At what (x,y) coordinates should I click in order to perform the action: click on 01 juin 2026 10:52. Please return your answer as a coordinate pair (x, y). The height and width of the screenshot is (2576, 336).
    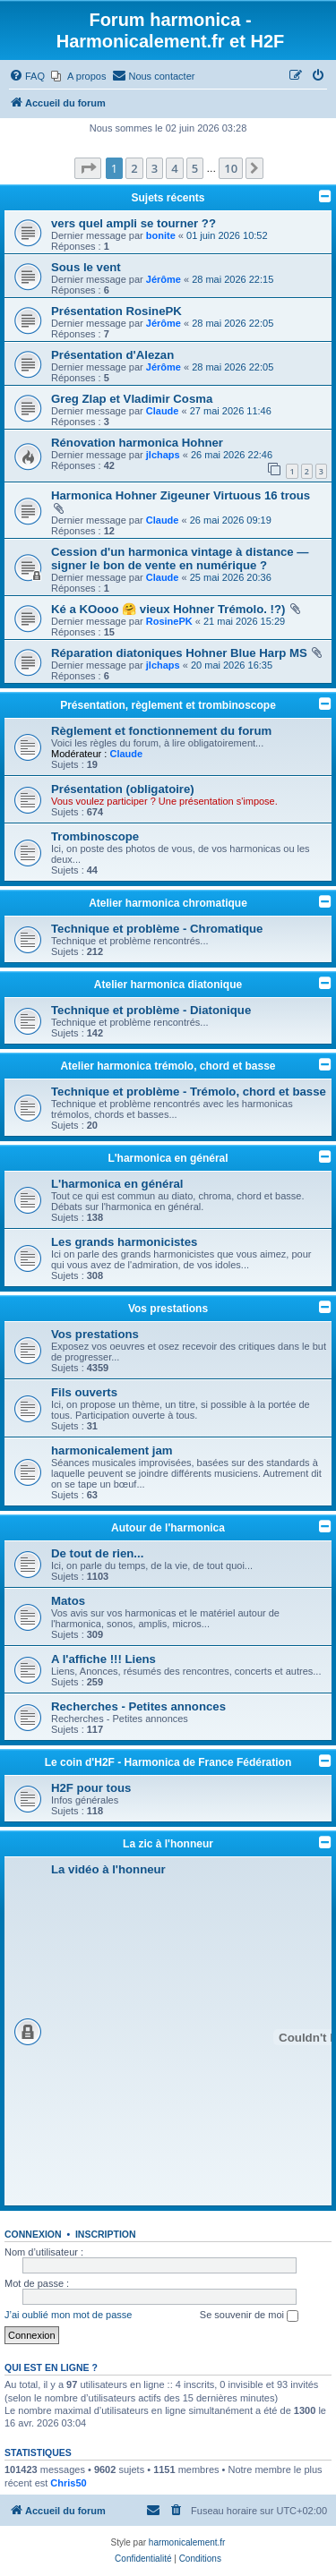
    Looking at the image, I should click on (227, 235).